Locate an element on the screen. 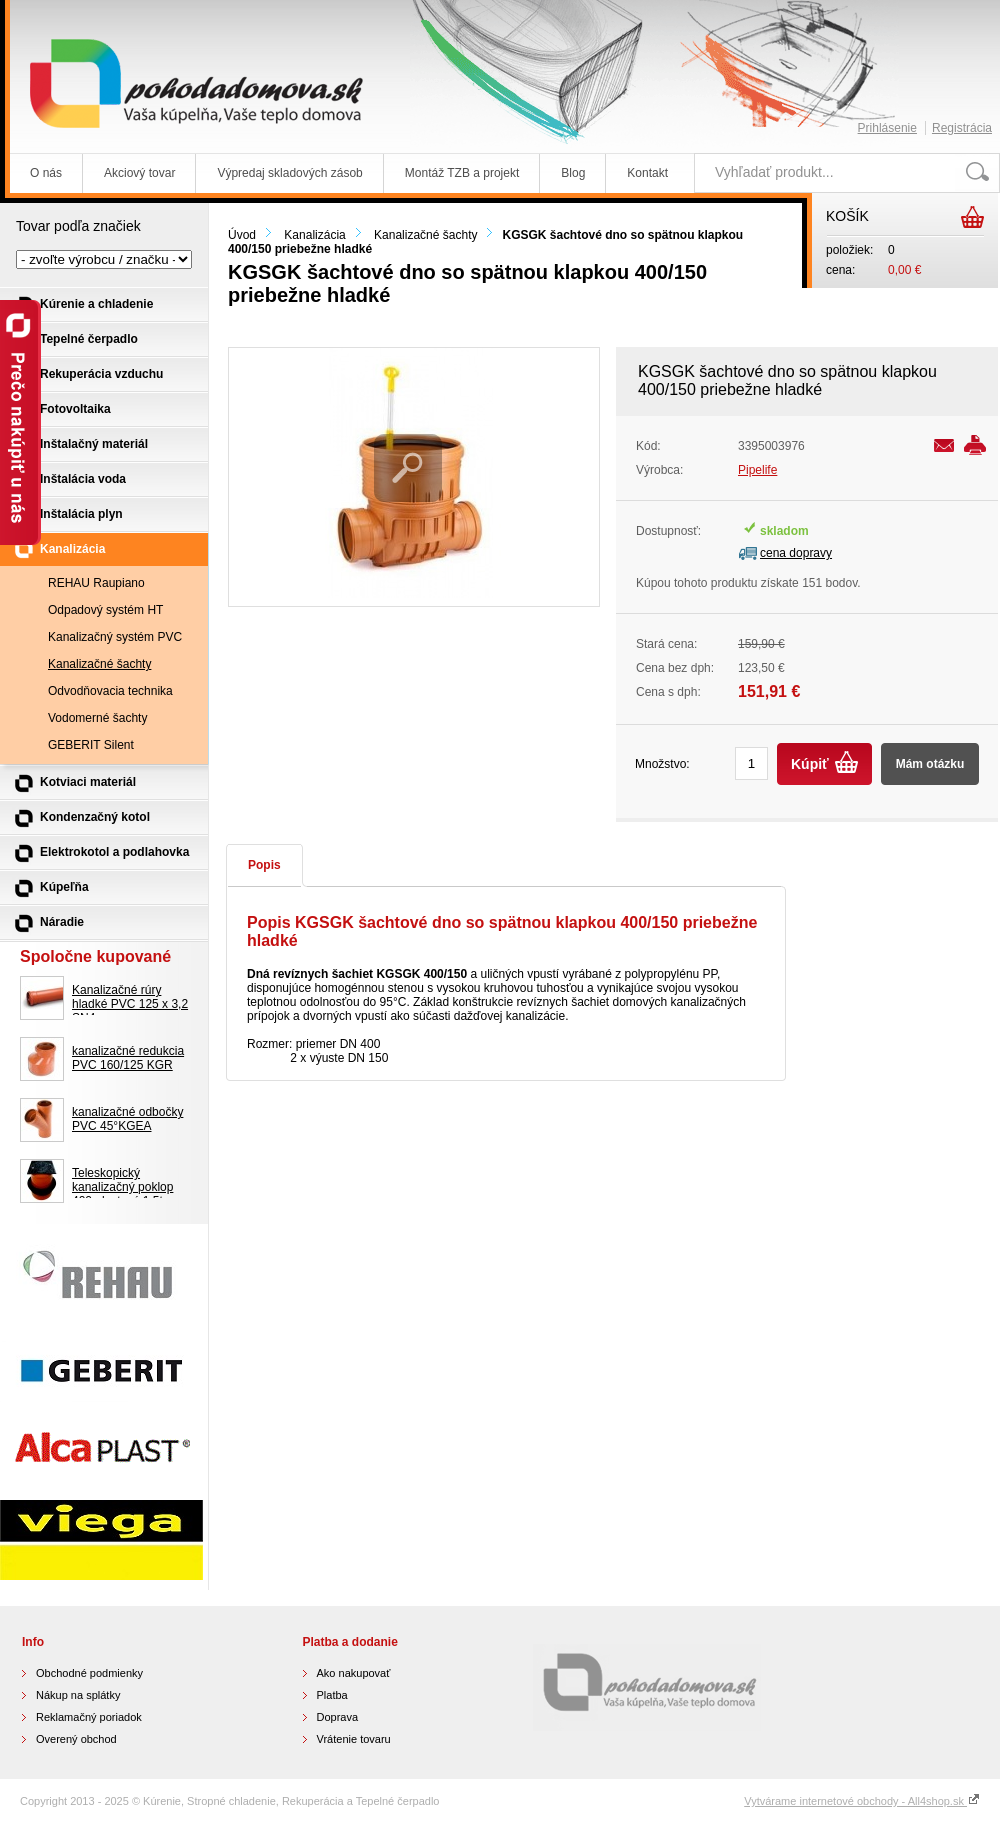 Image resolution: width=1000 pixels, height=1823 pixels. Výpredaj skladových zásob is located at coordinates (289, 173).